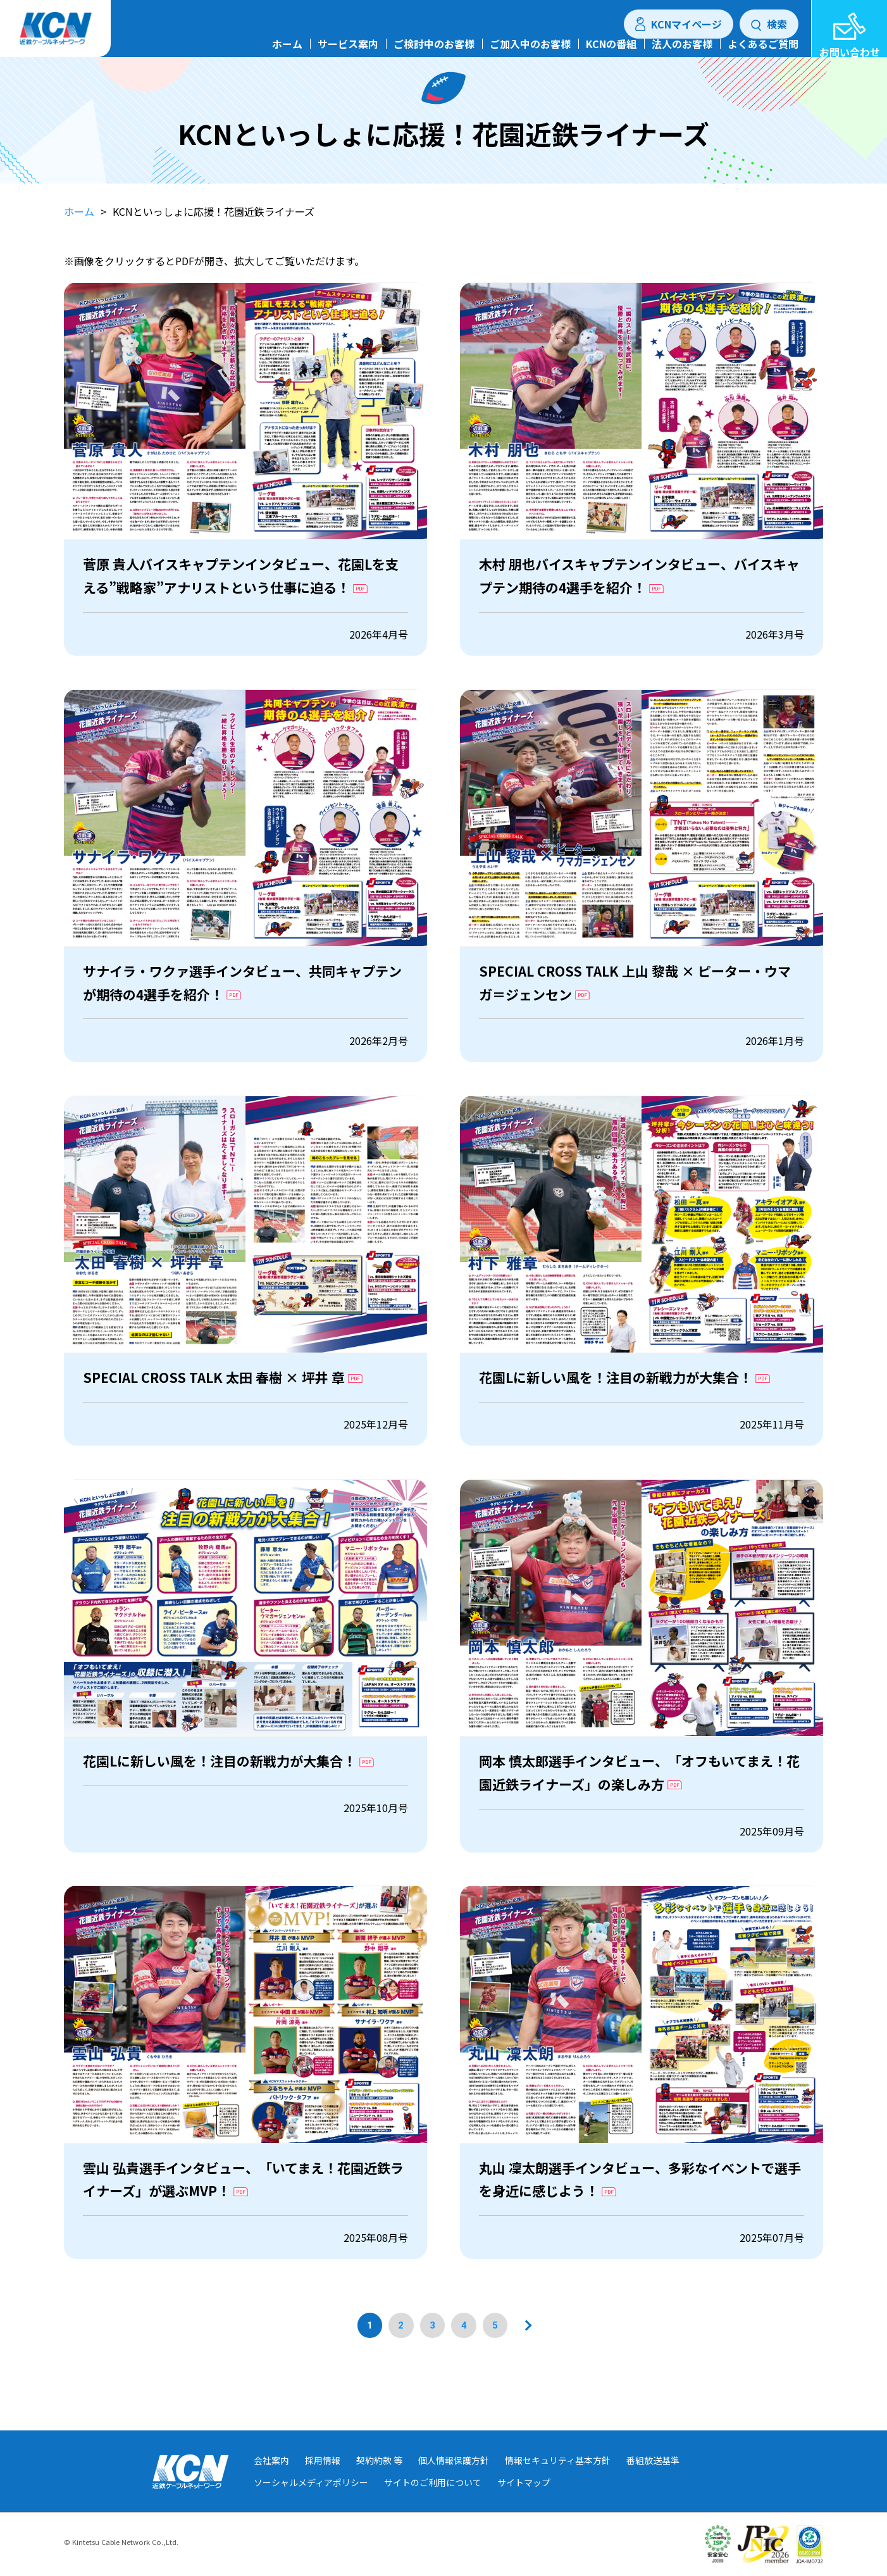 Image resolution: width=887 pixels, height=2576 pixels. What do you see at coordinates (348, 57) in the screenshot?
I see `サービス案内` at bounding box center [348, 57].